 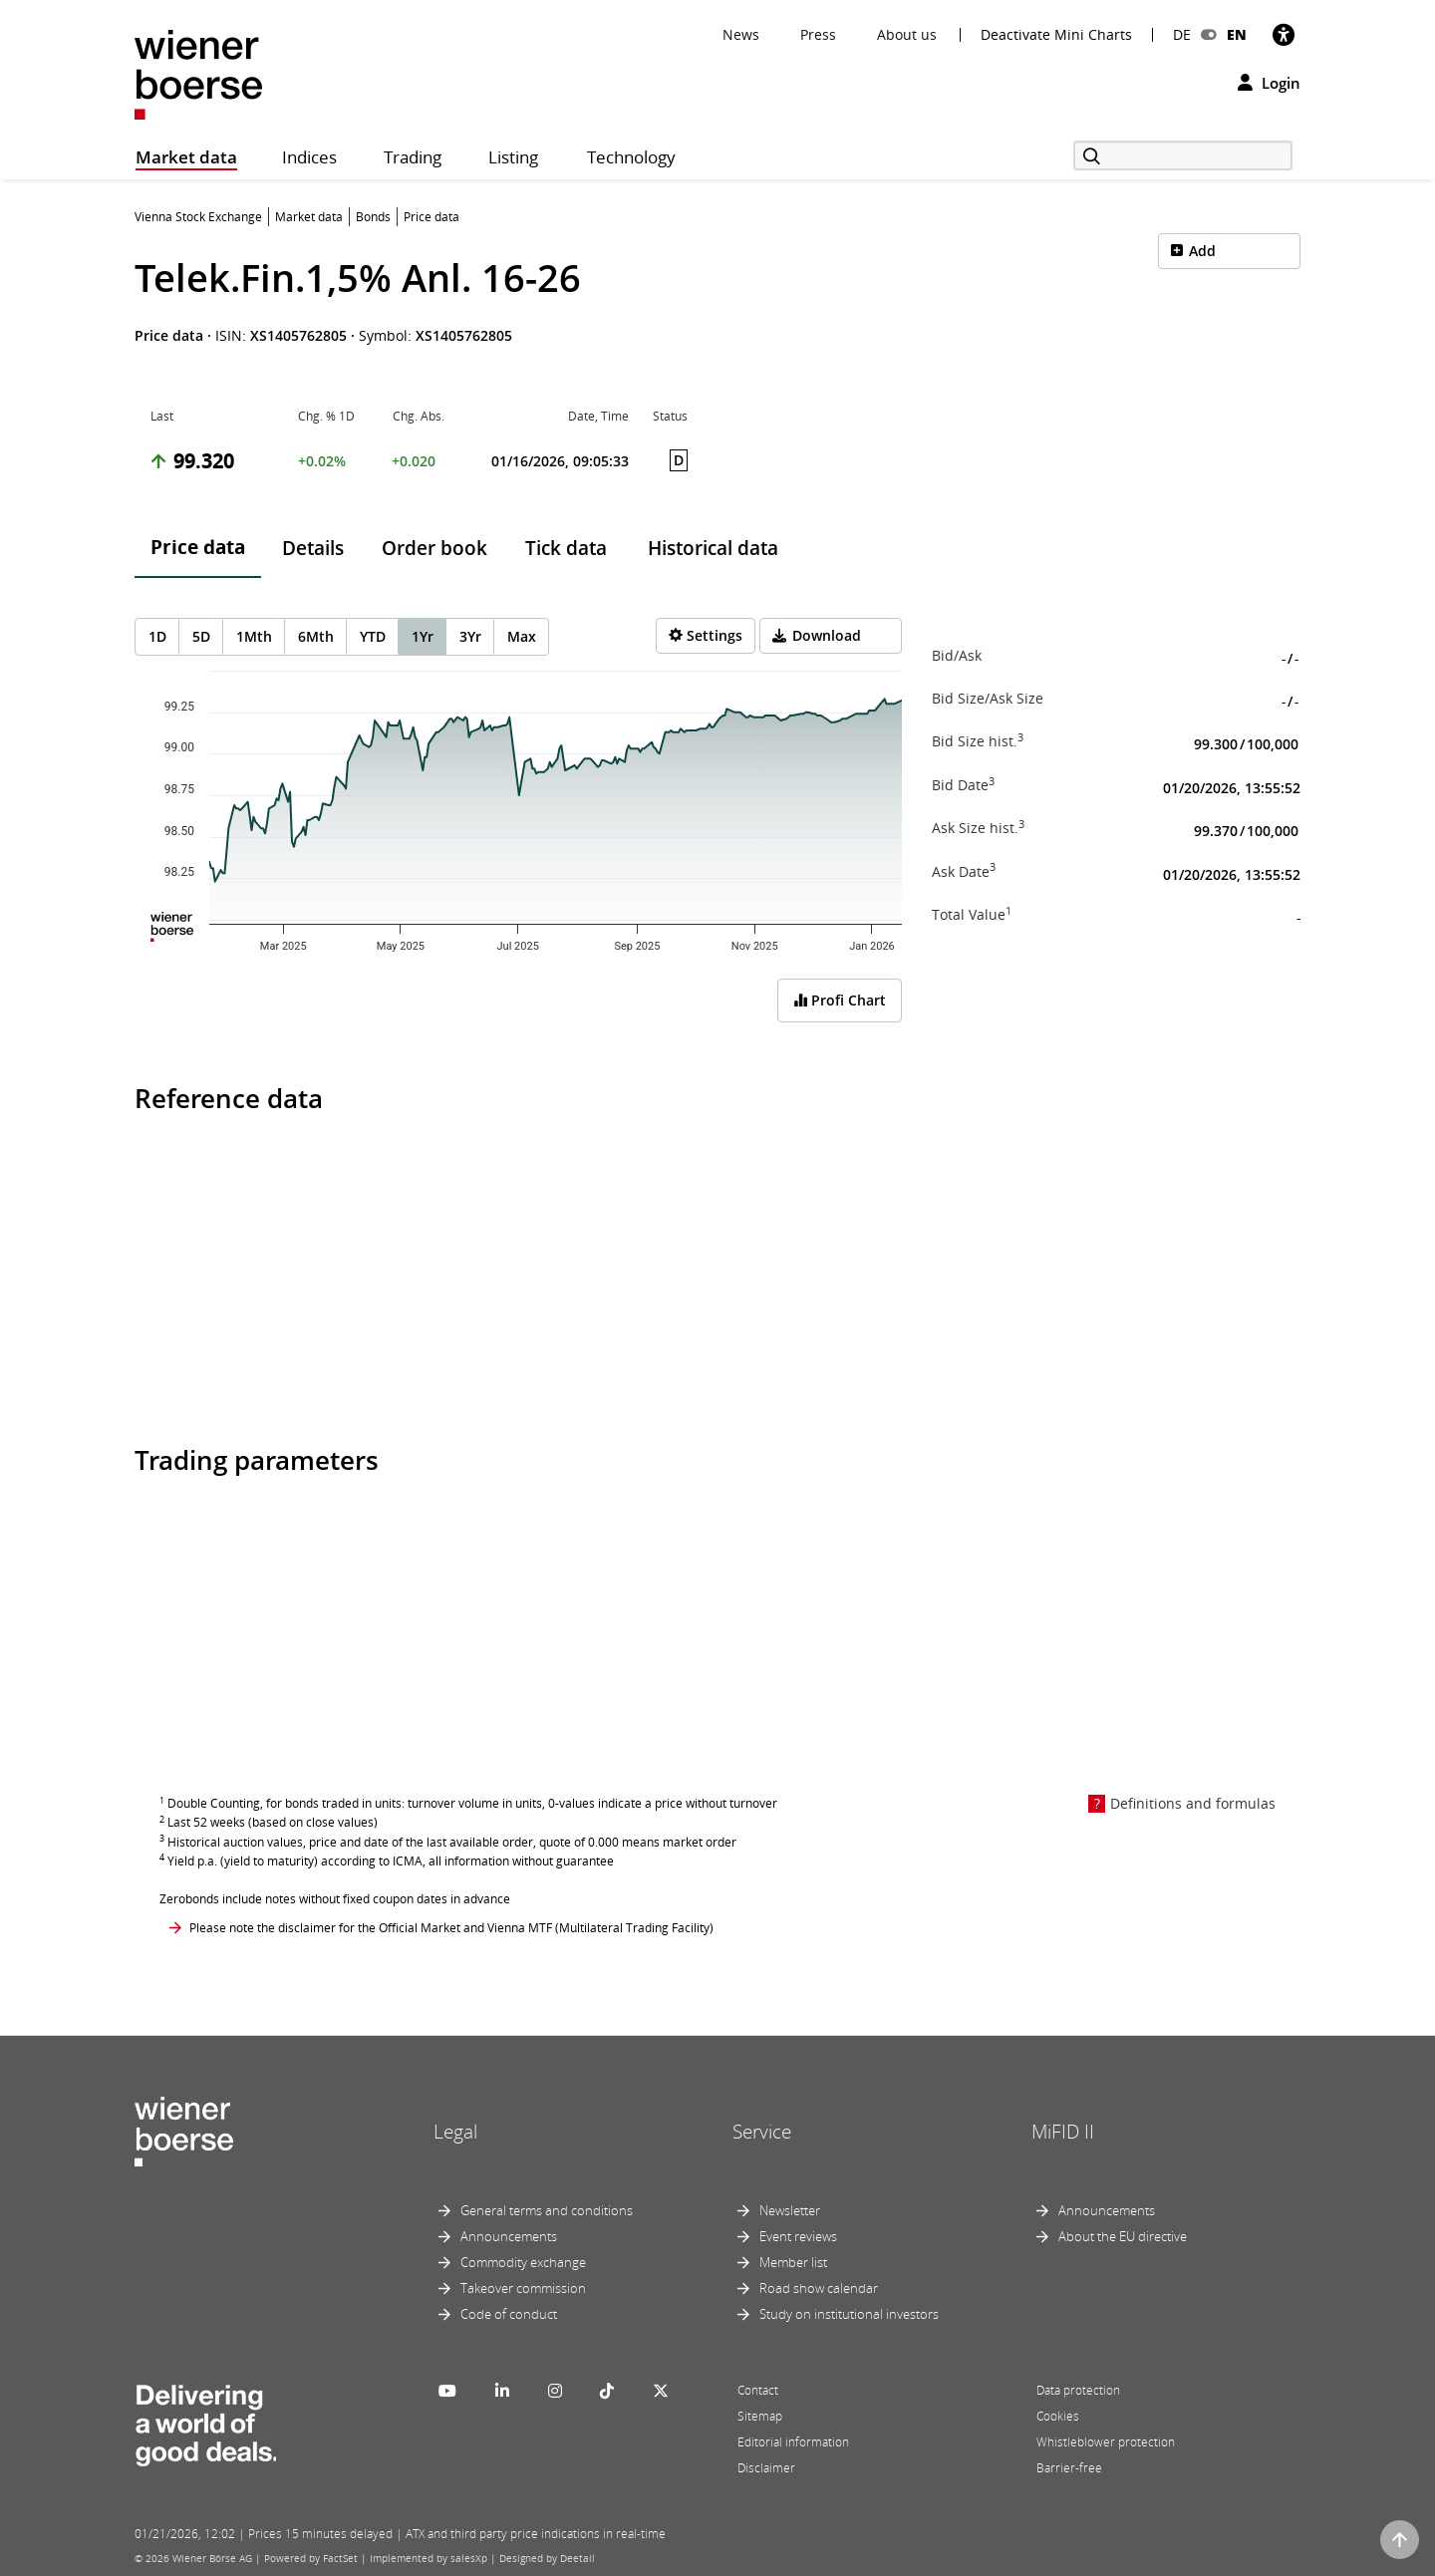 I want to click on News, so click(x=740, y=34).